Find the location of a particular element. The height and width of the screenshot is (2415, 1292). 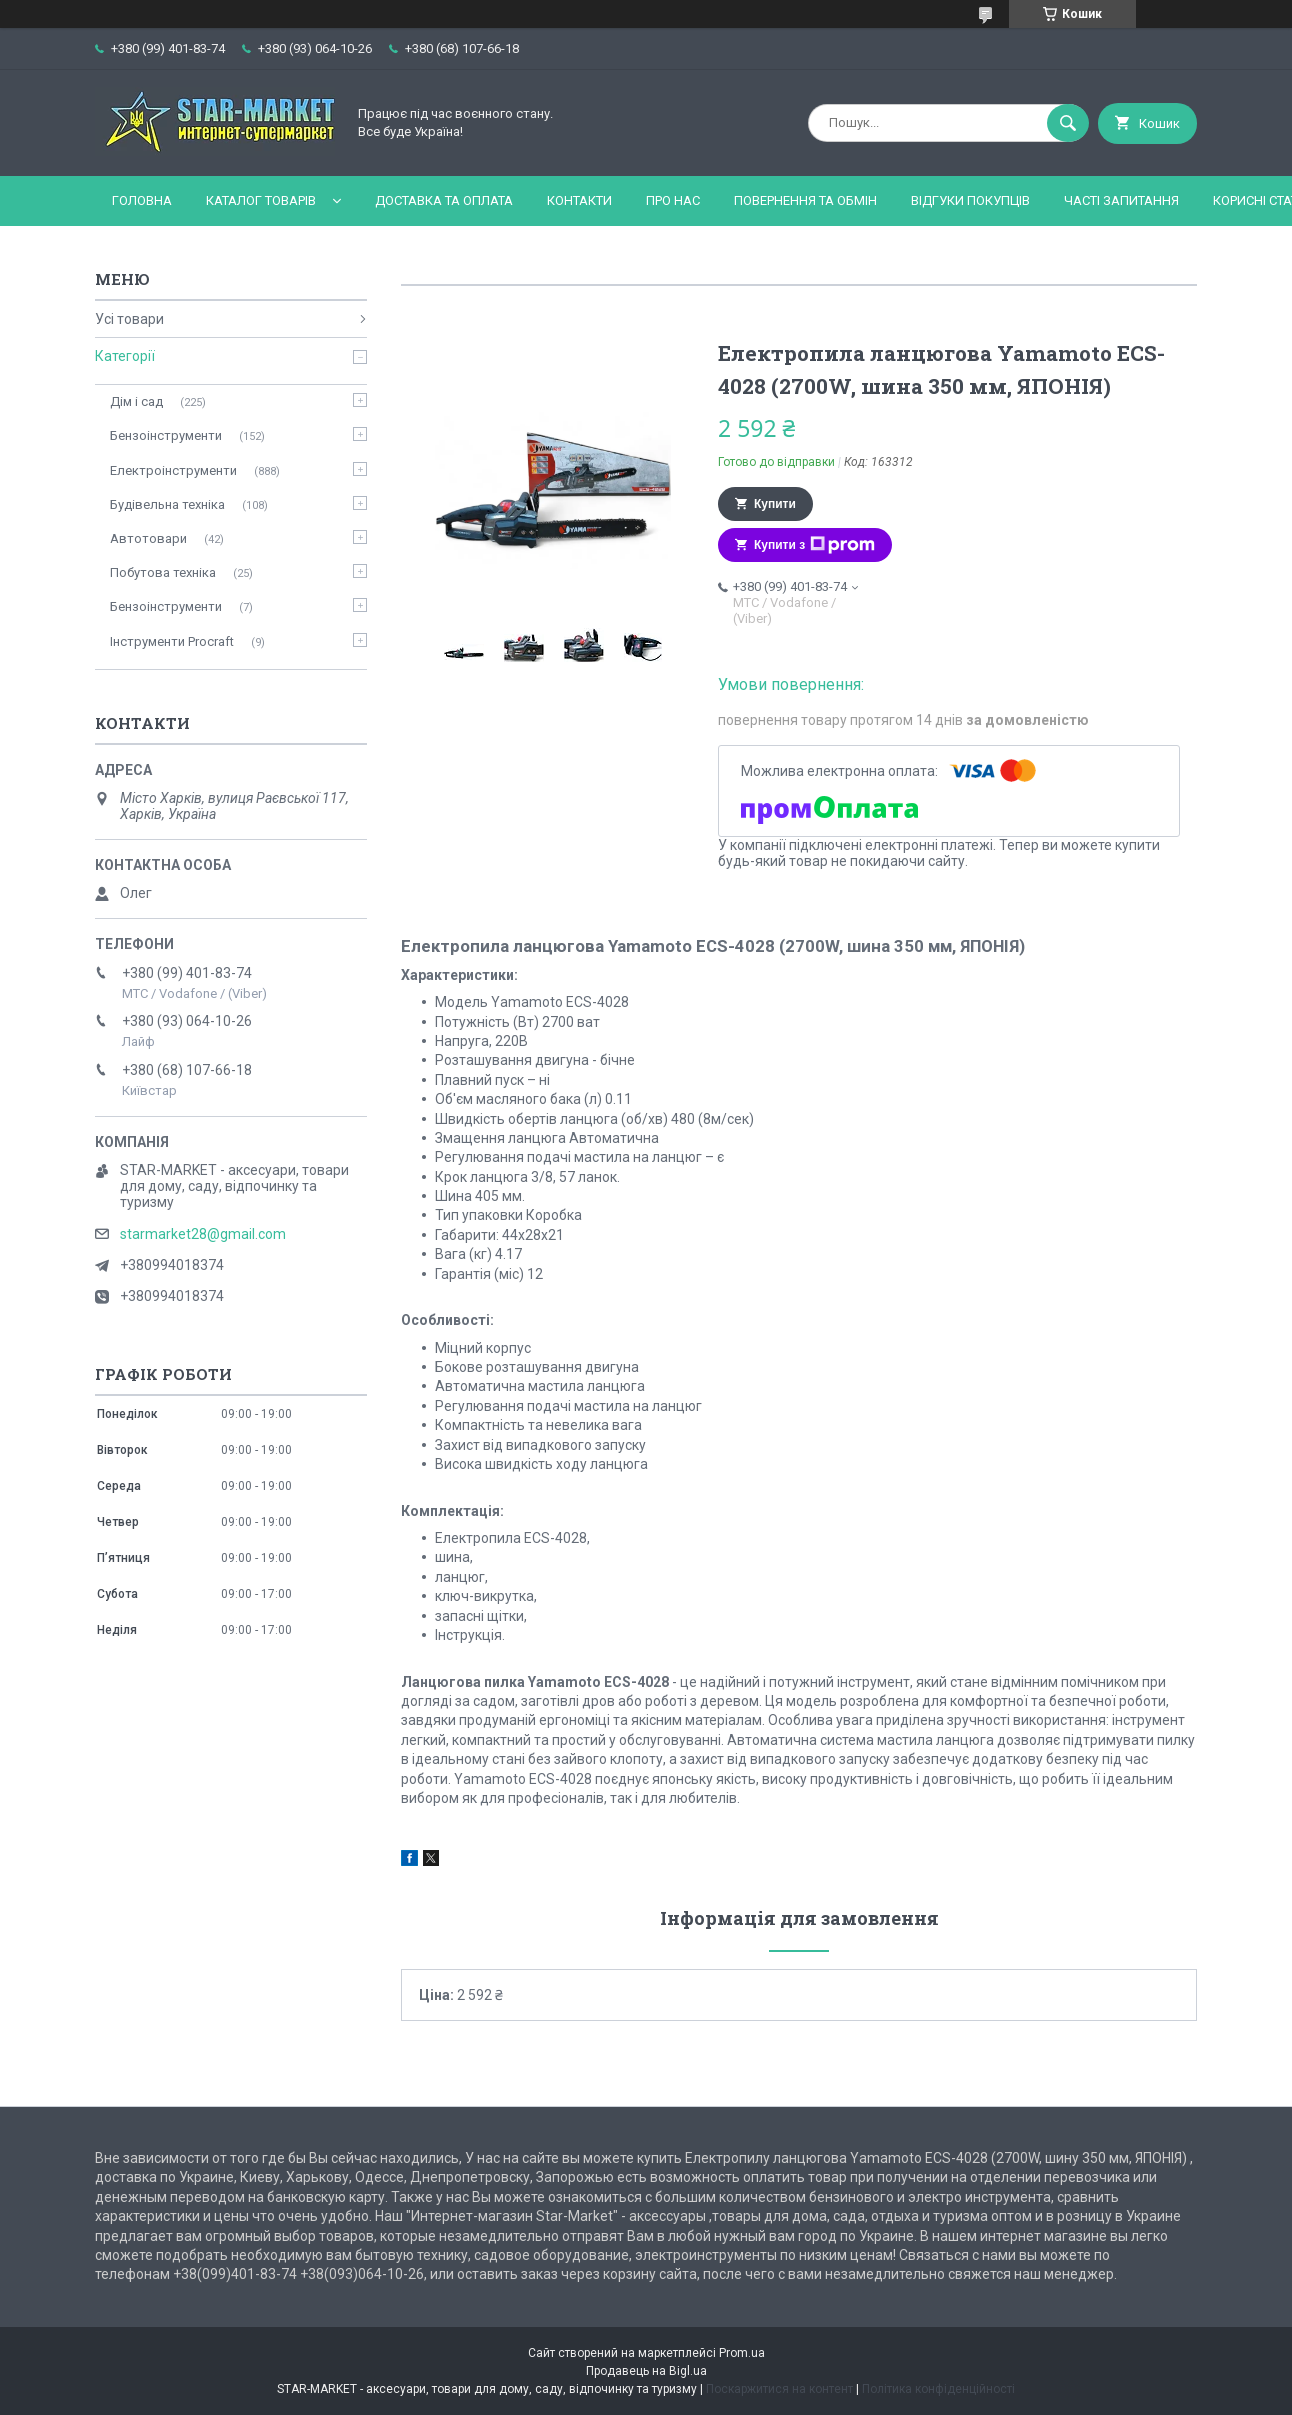

Електроінструменти is located at coordinates (173, 470).